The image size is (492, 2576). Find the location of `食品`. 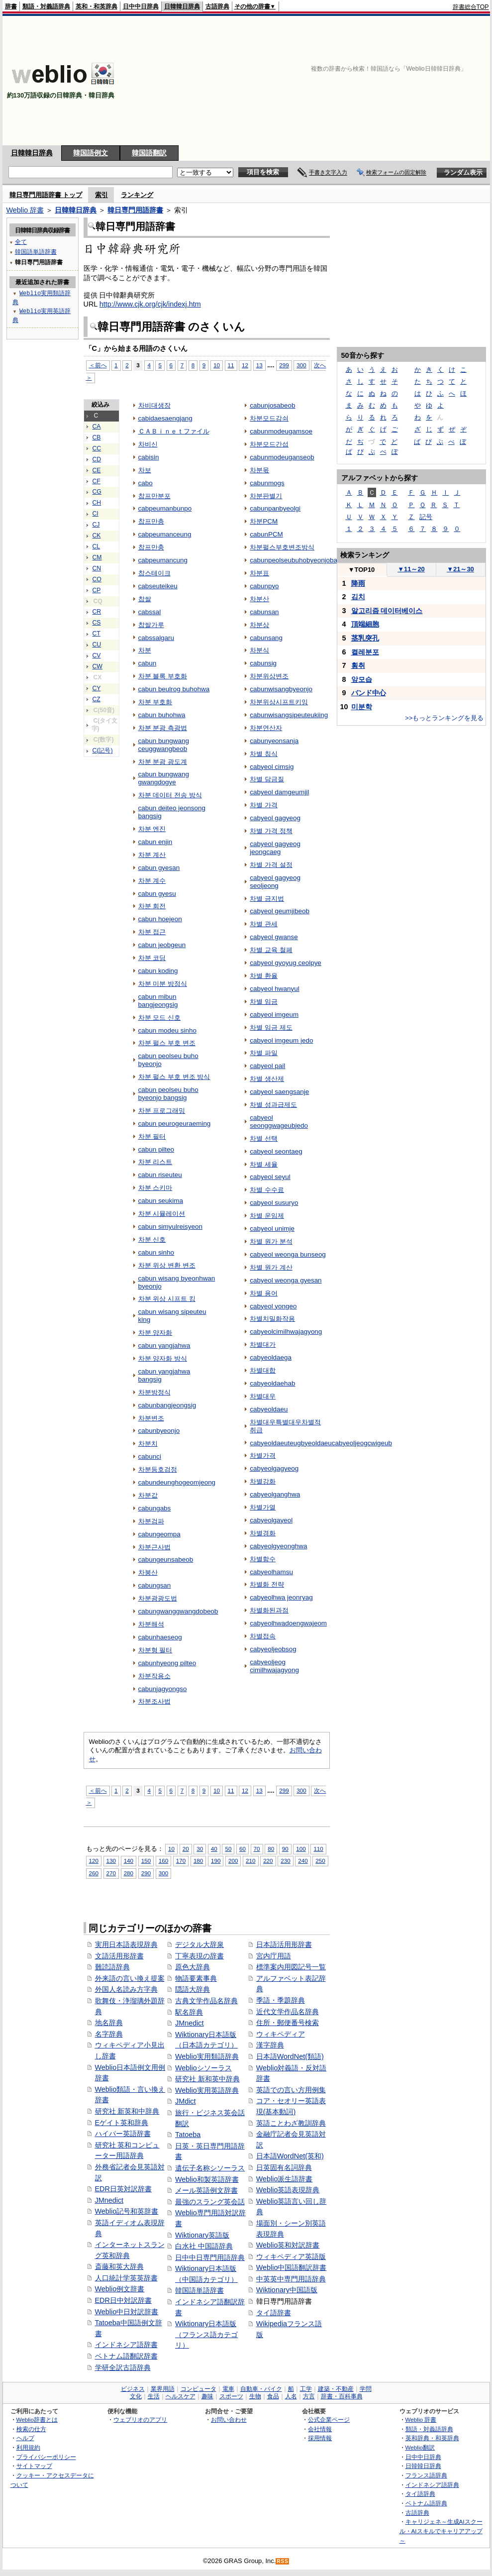

食品 is located at coordinates (273, 2396).